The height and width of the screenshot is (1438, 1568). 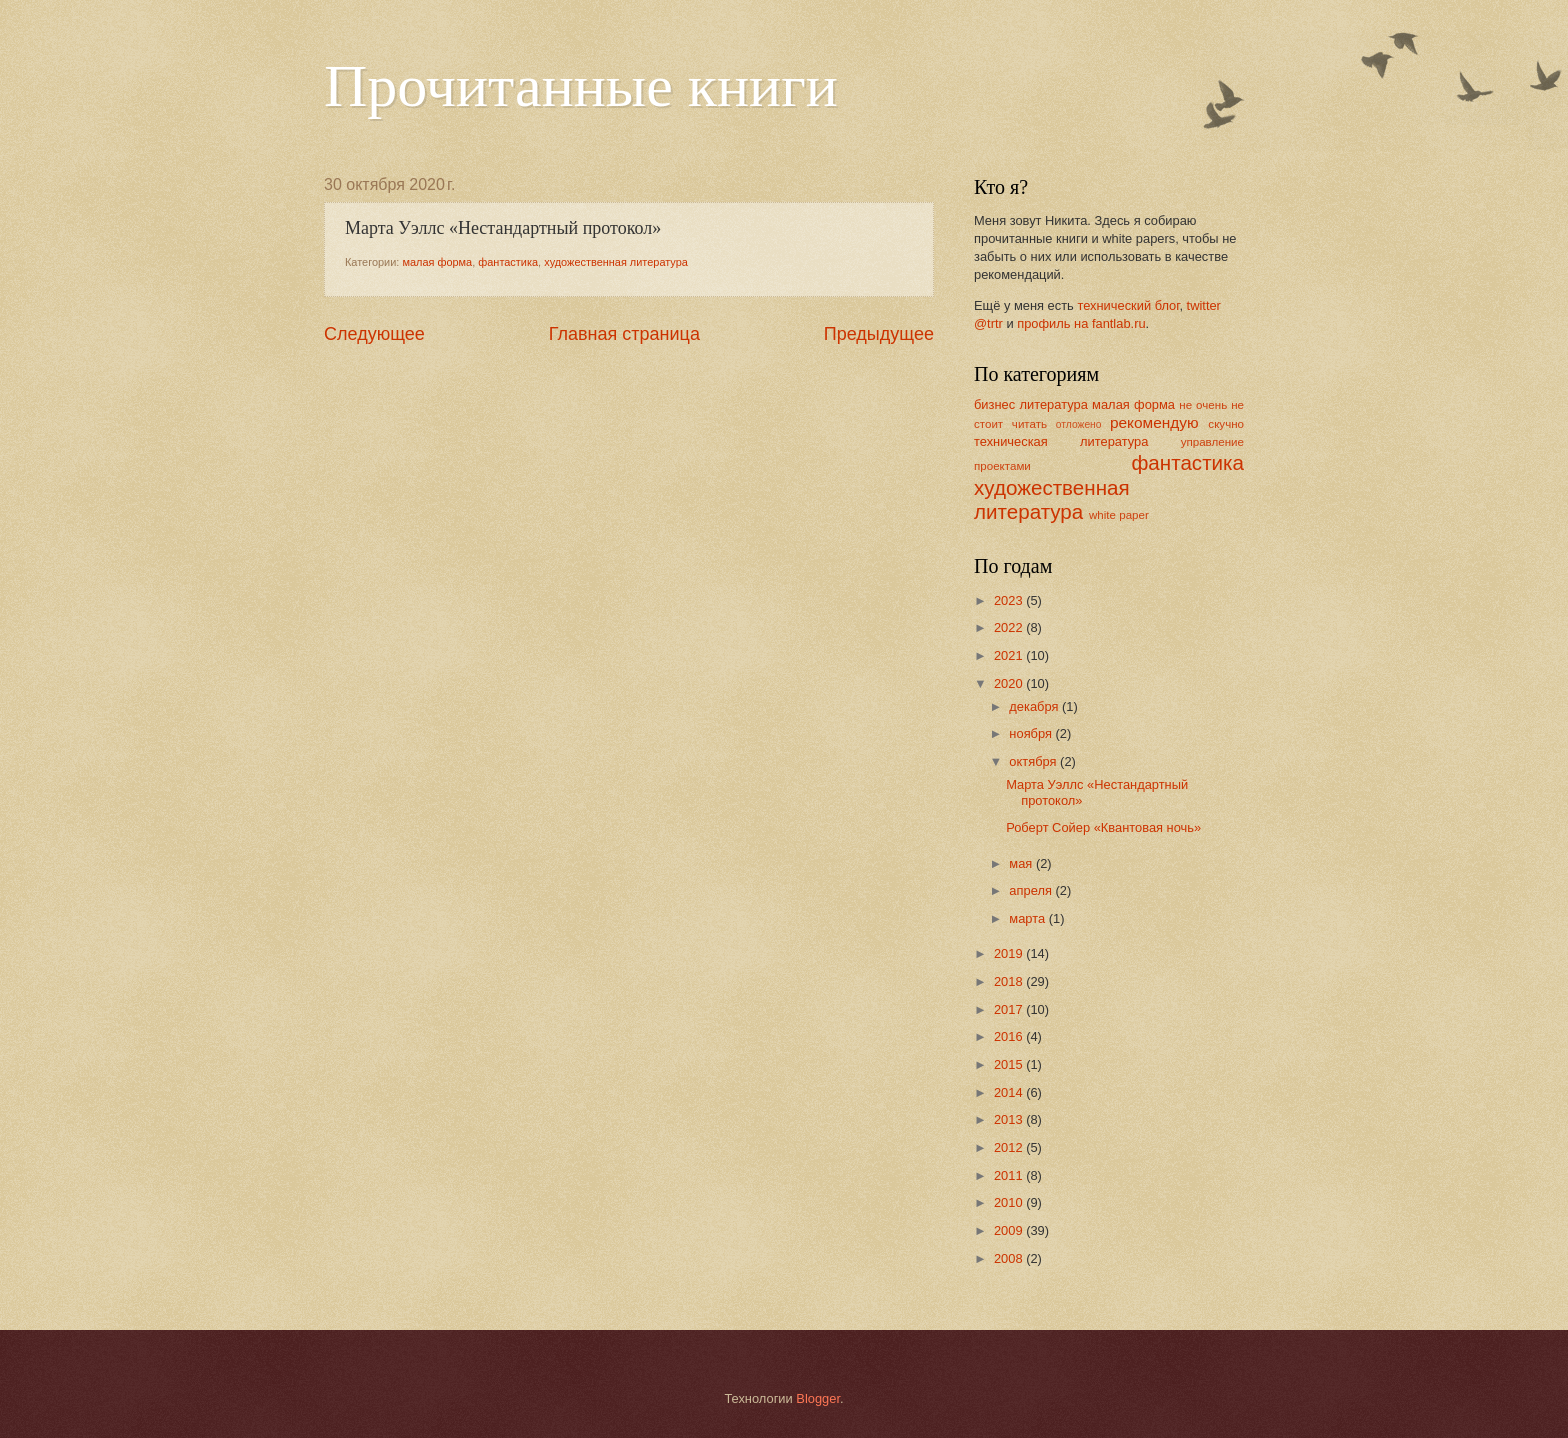 I want to click on техническая литература, so click(x=1061, y=441).